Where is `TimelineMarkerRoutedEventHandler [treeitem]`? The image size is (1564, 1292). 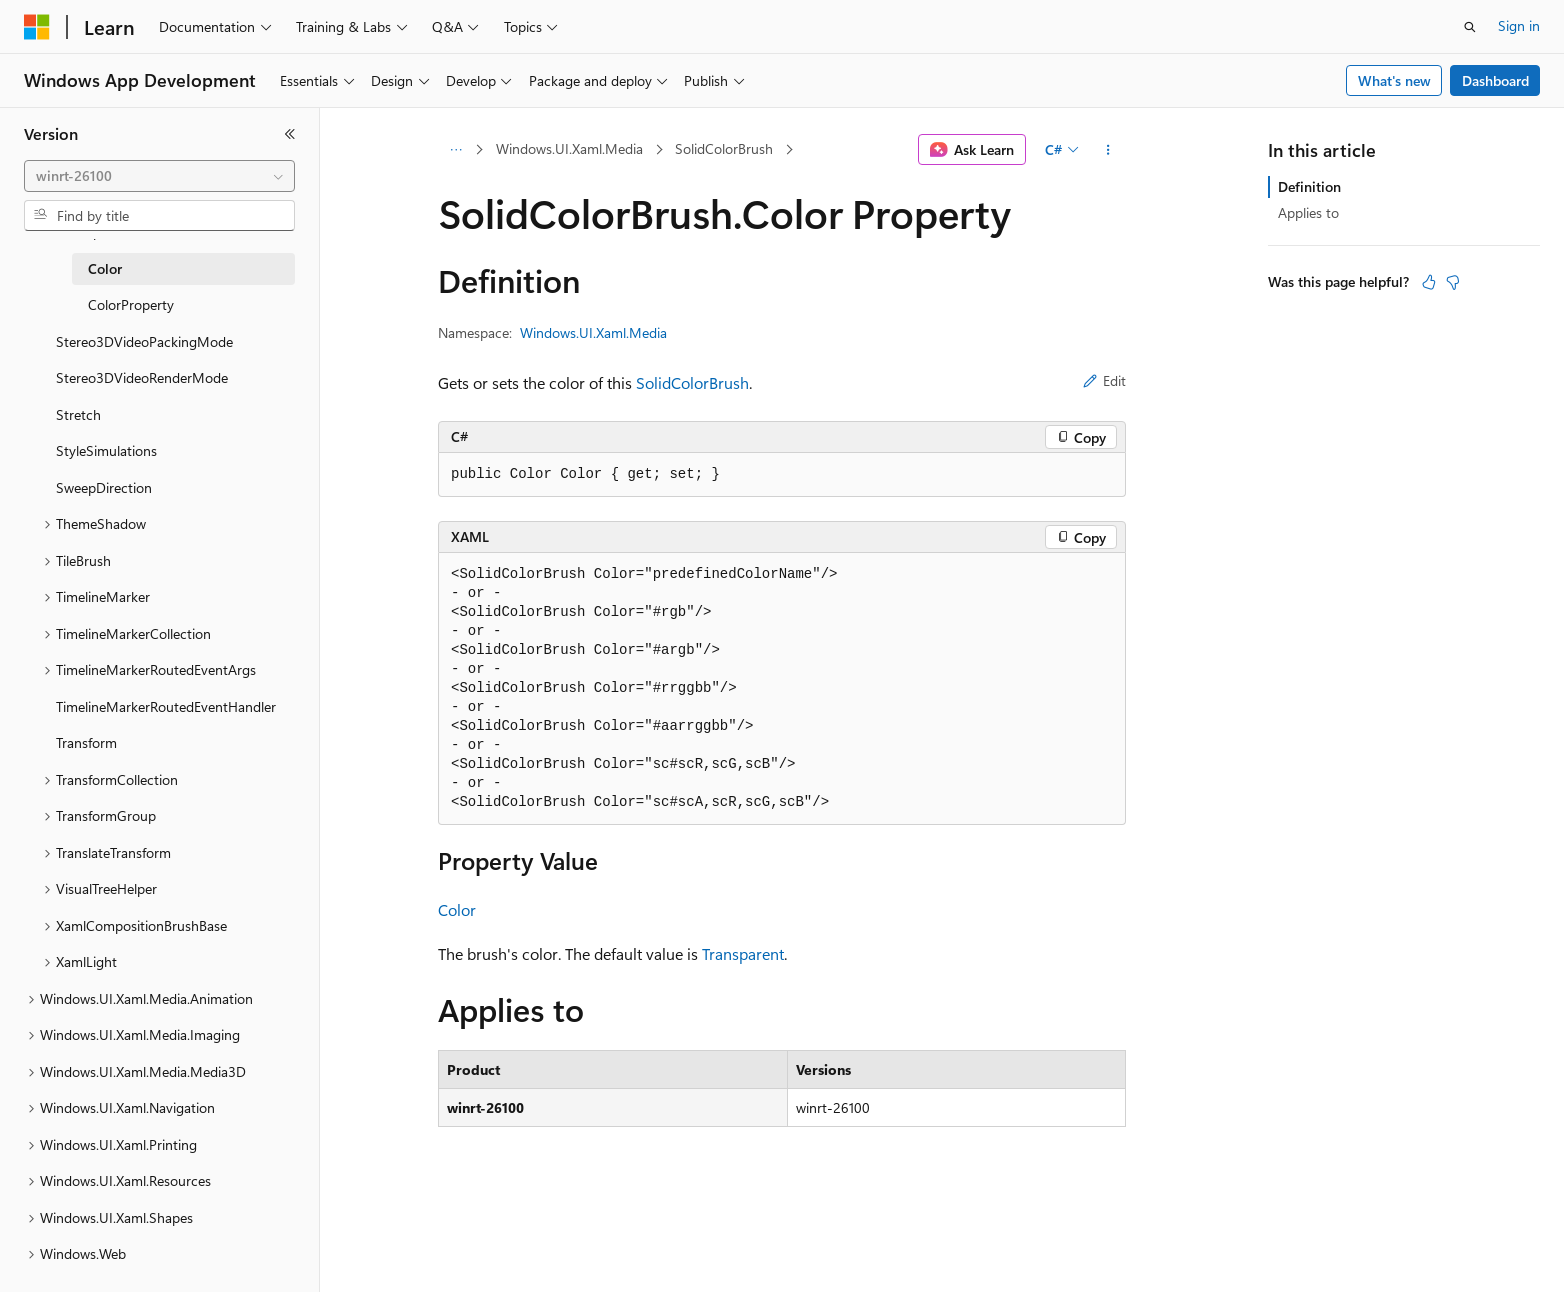
TimelineMarkerRoutedEventHandler [treeitem] is located at coordinates (166, 706).